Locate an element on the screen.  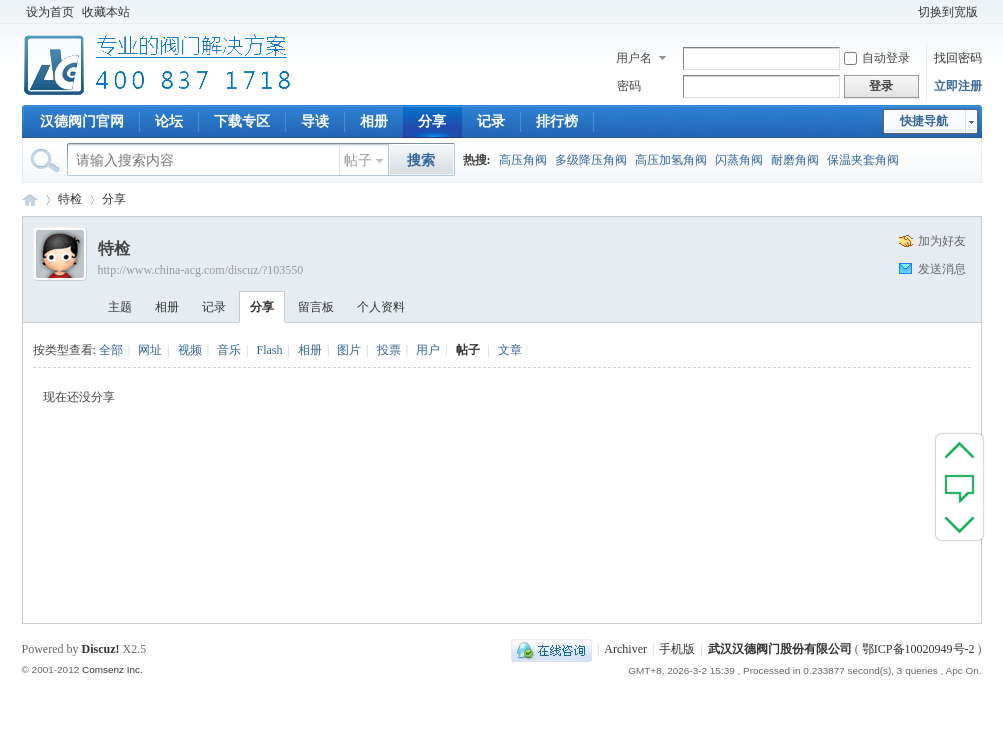
相册 is located at coordinates (374, 121).